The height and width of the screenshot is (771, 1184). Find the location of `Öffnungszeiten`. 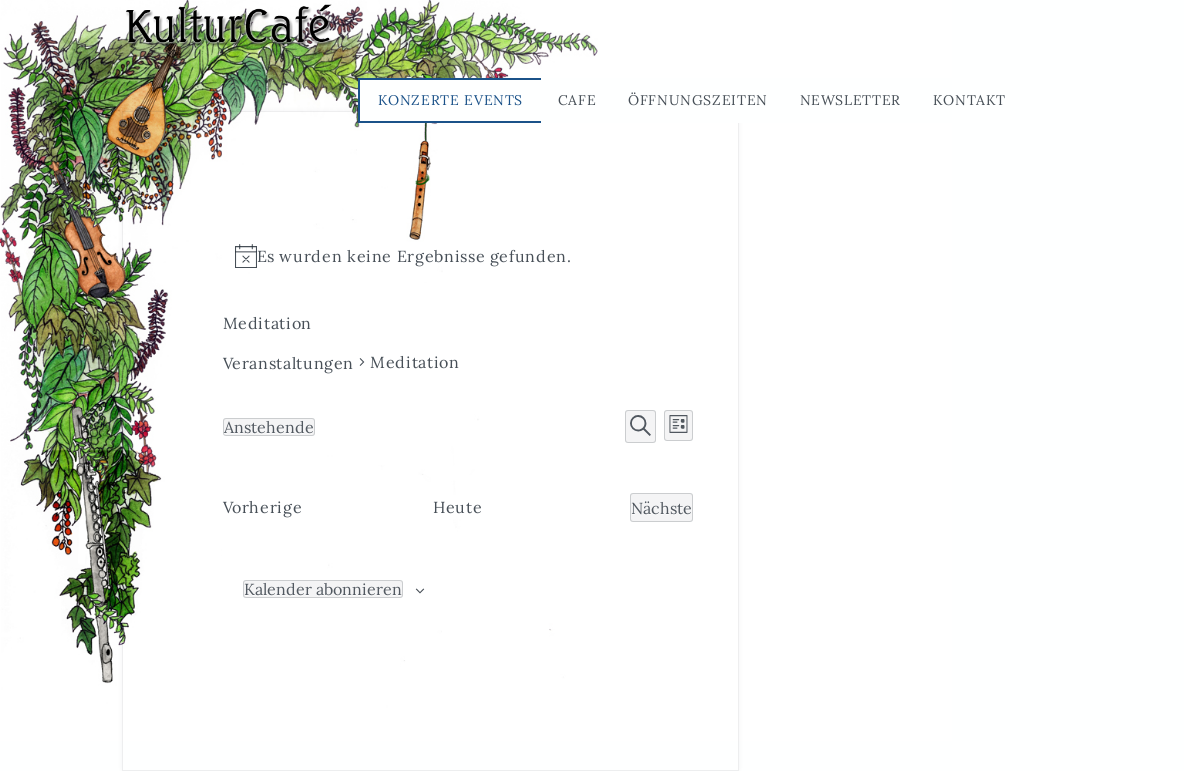

Öffnungszeiten is located at coordinates (698, 100).